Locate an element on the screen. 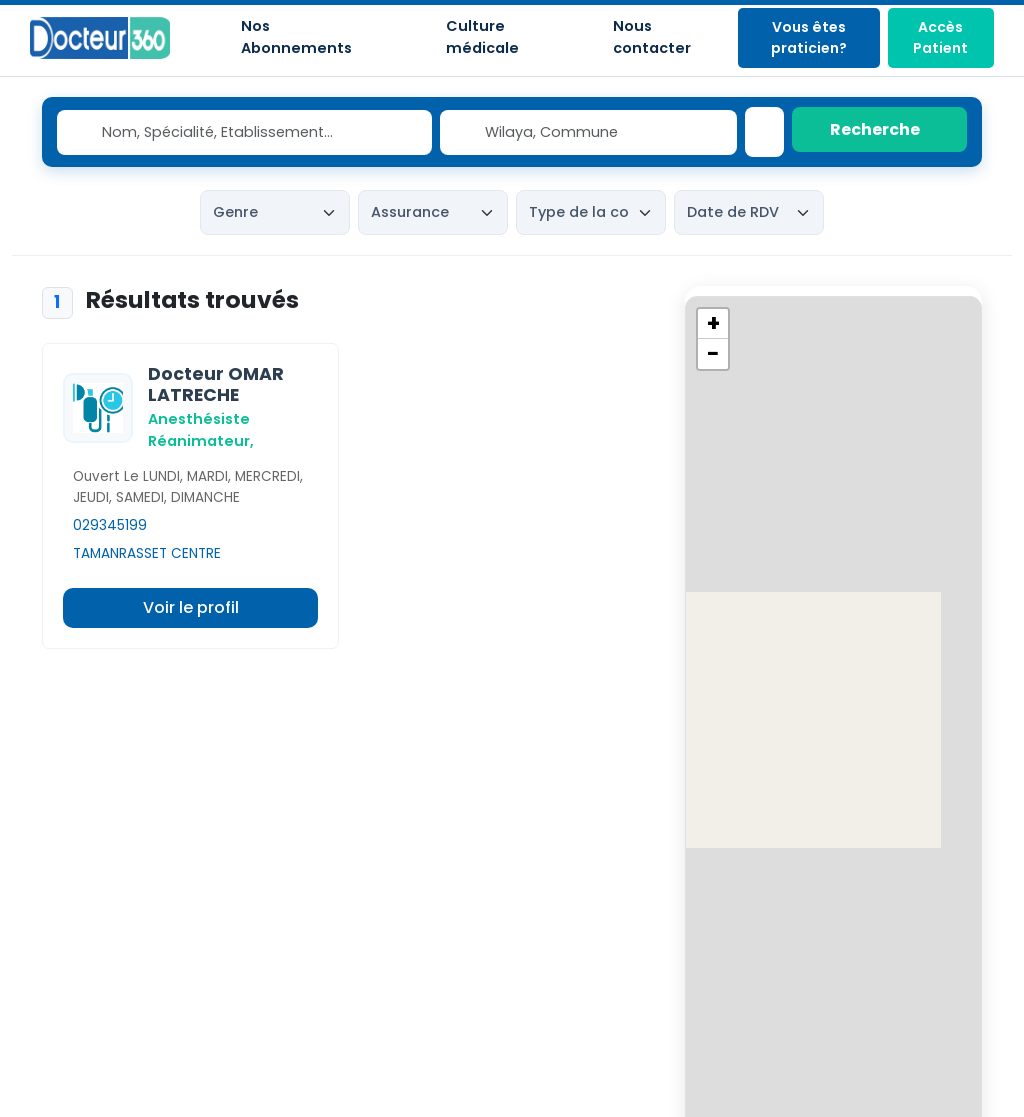 The width and height of the screenshot is (1024, 1117). Accès Patient is located at coordinates (940, 37).